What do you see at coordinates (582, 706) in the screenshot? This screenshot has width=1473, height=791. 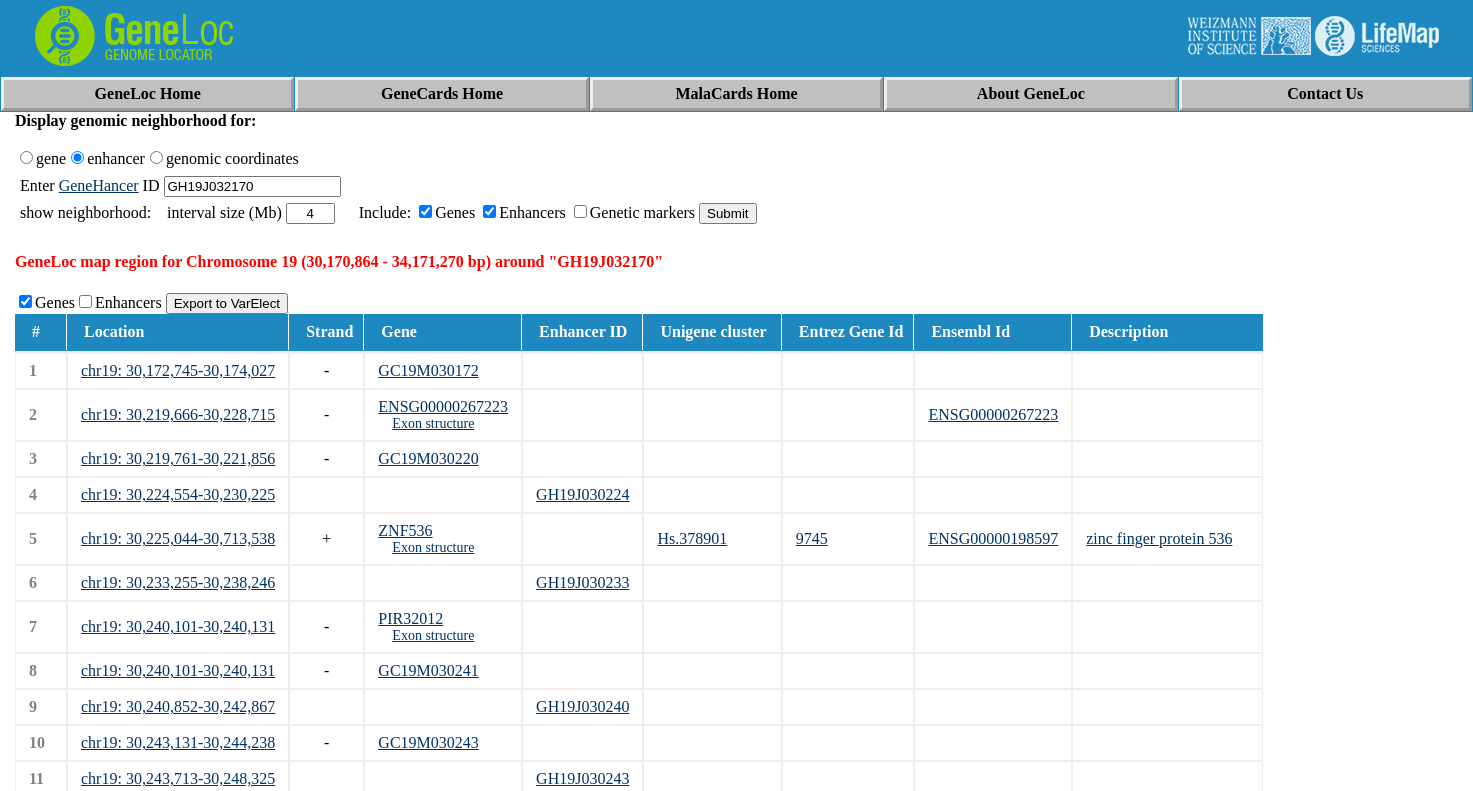 I see `GH19J030240` at bounding box center [582, 706].